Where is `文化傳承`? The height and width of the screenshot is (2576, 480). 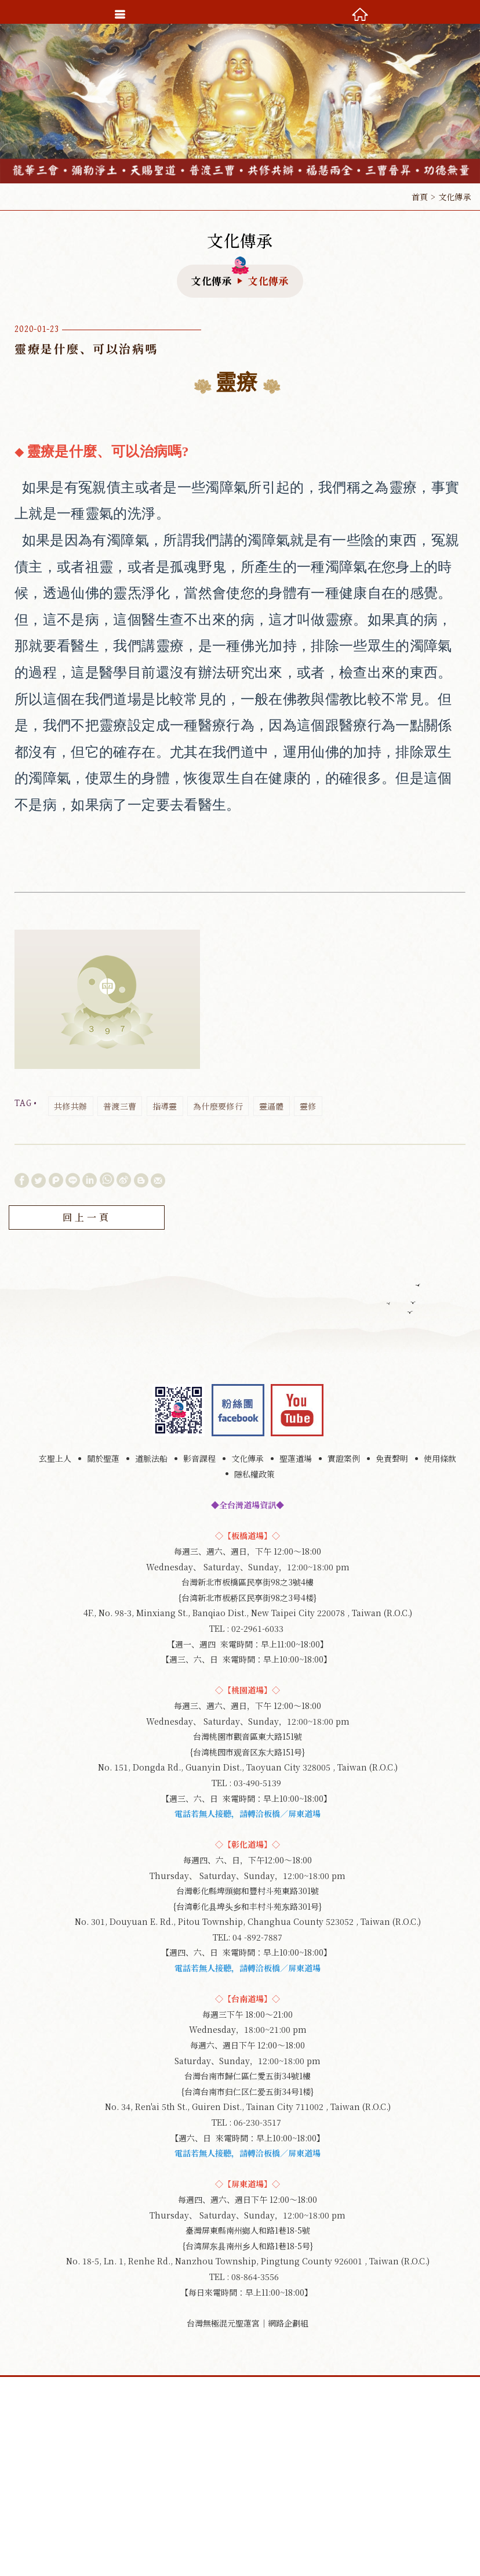 文化傳承 is located at coordinates (247, 1458).